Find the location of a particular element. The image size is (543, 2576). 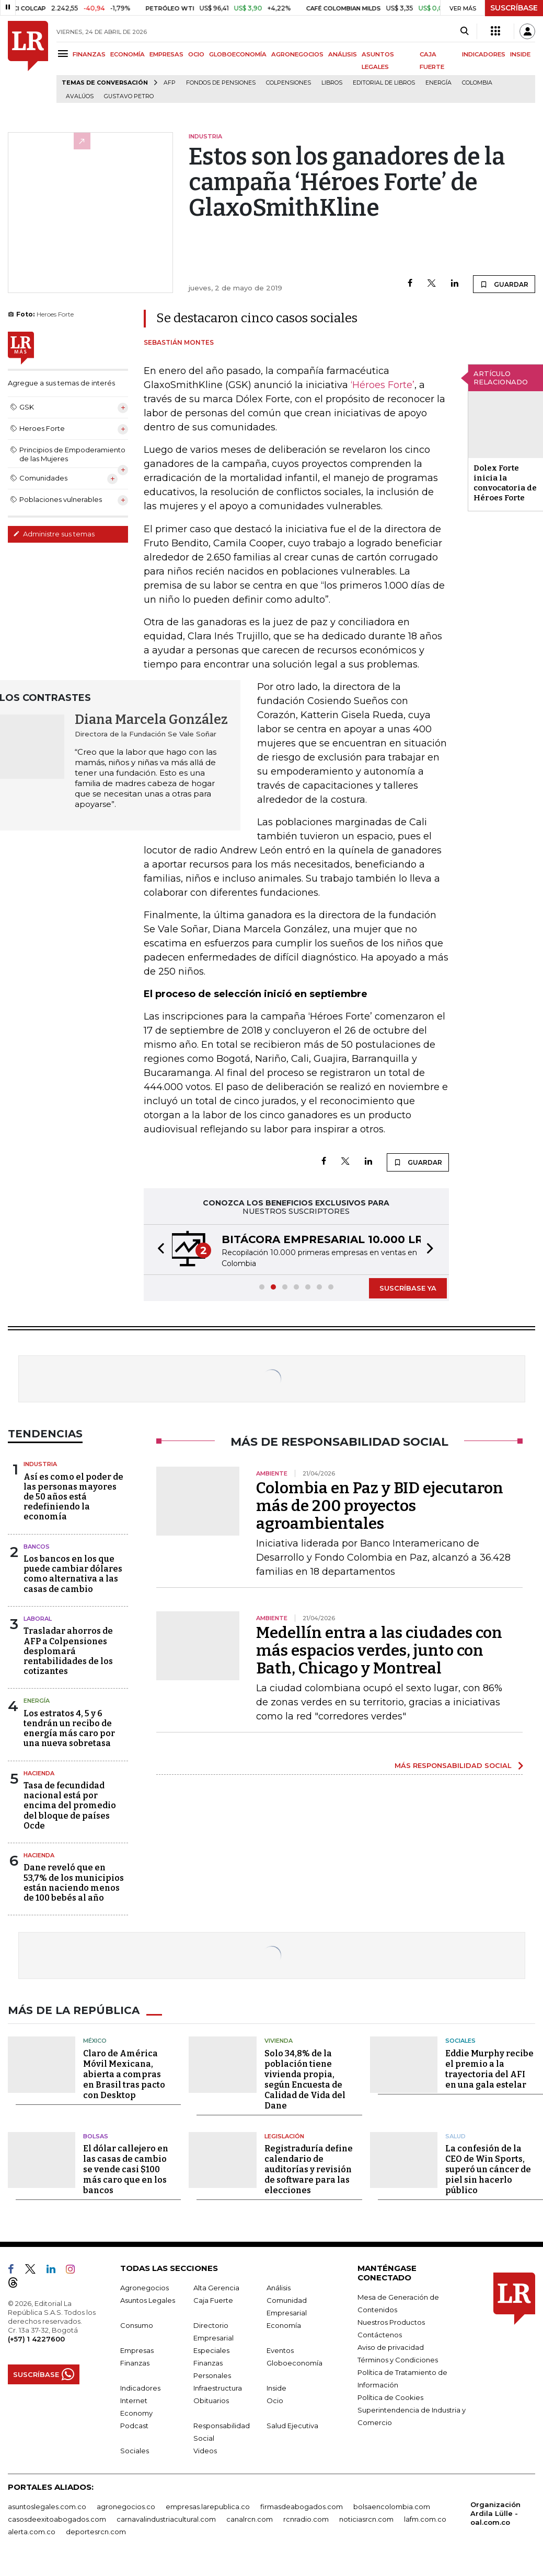

ECONOMÍA is located at coordinates (127, 54).